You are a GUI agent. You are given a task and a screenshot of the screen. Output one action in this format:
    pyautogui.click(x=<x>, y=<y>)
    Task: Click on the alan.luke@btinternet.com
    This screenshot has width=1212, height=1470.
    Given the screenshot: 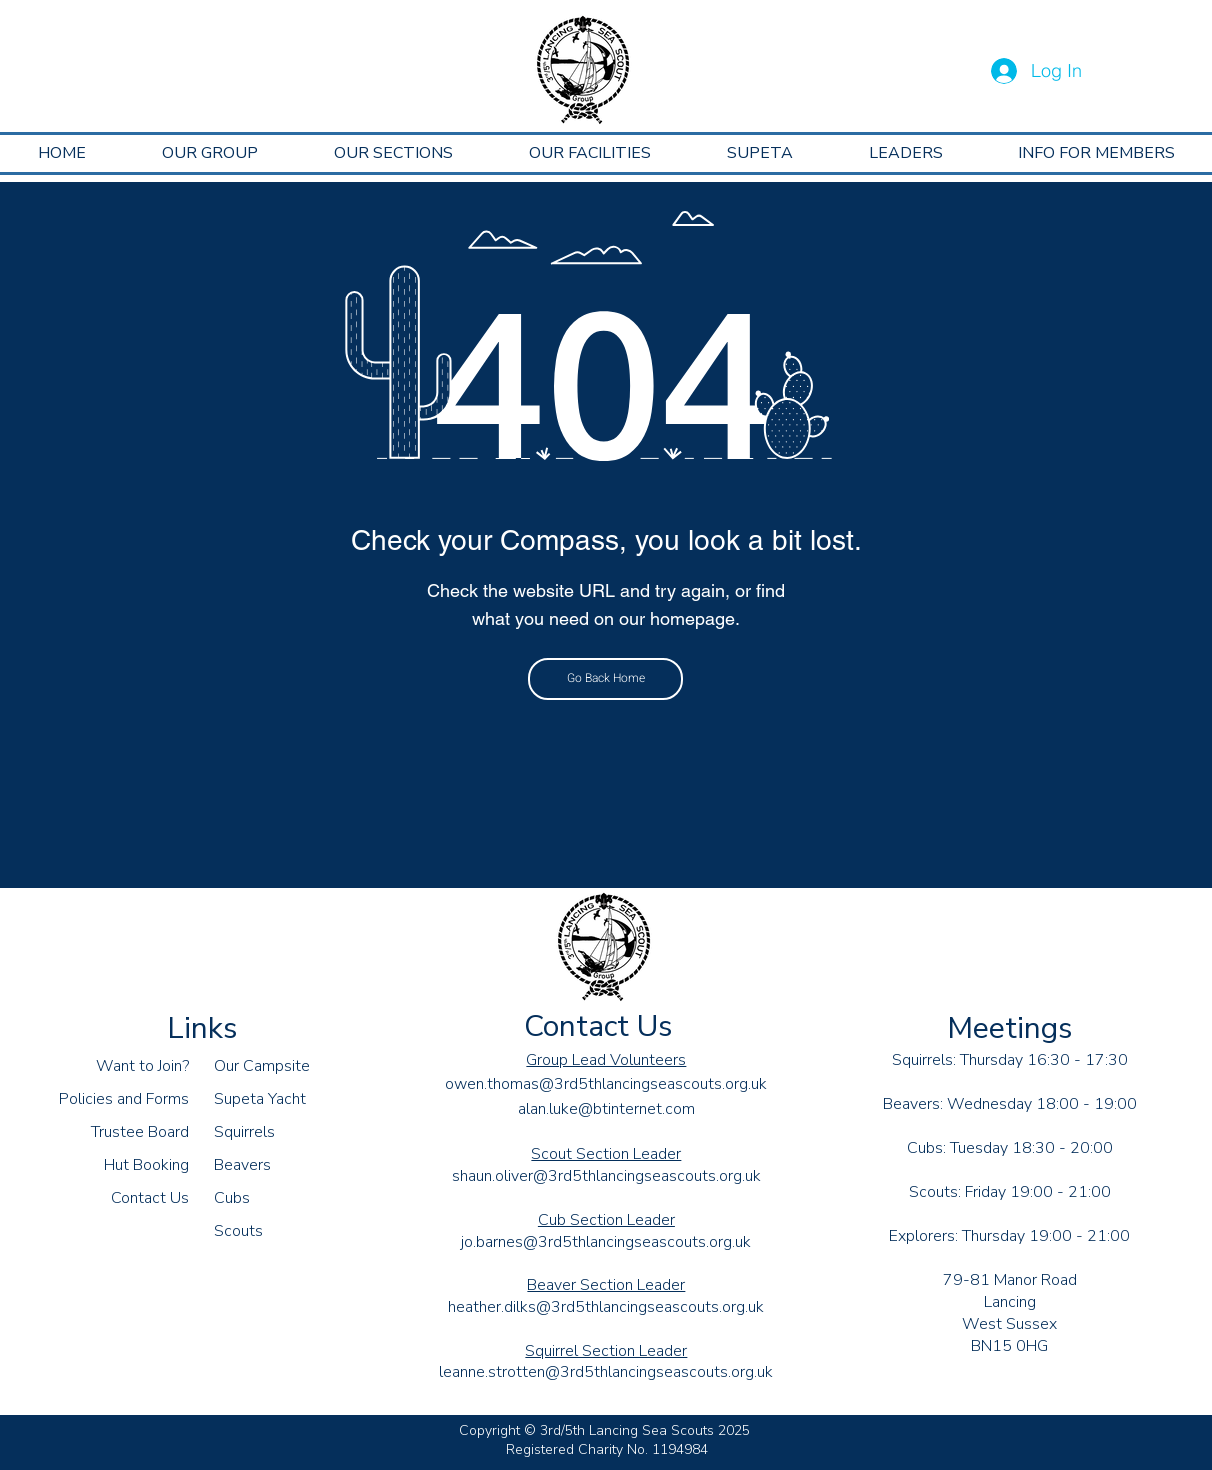 What is the action you would take?
    pyautogui.click(x=606, y=1109)
    